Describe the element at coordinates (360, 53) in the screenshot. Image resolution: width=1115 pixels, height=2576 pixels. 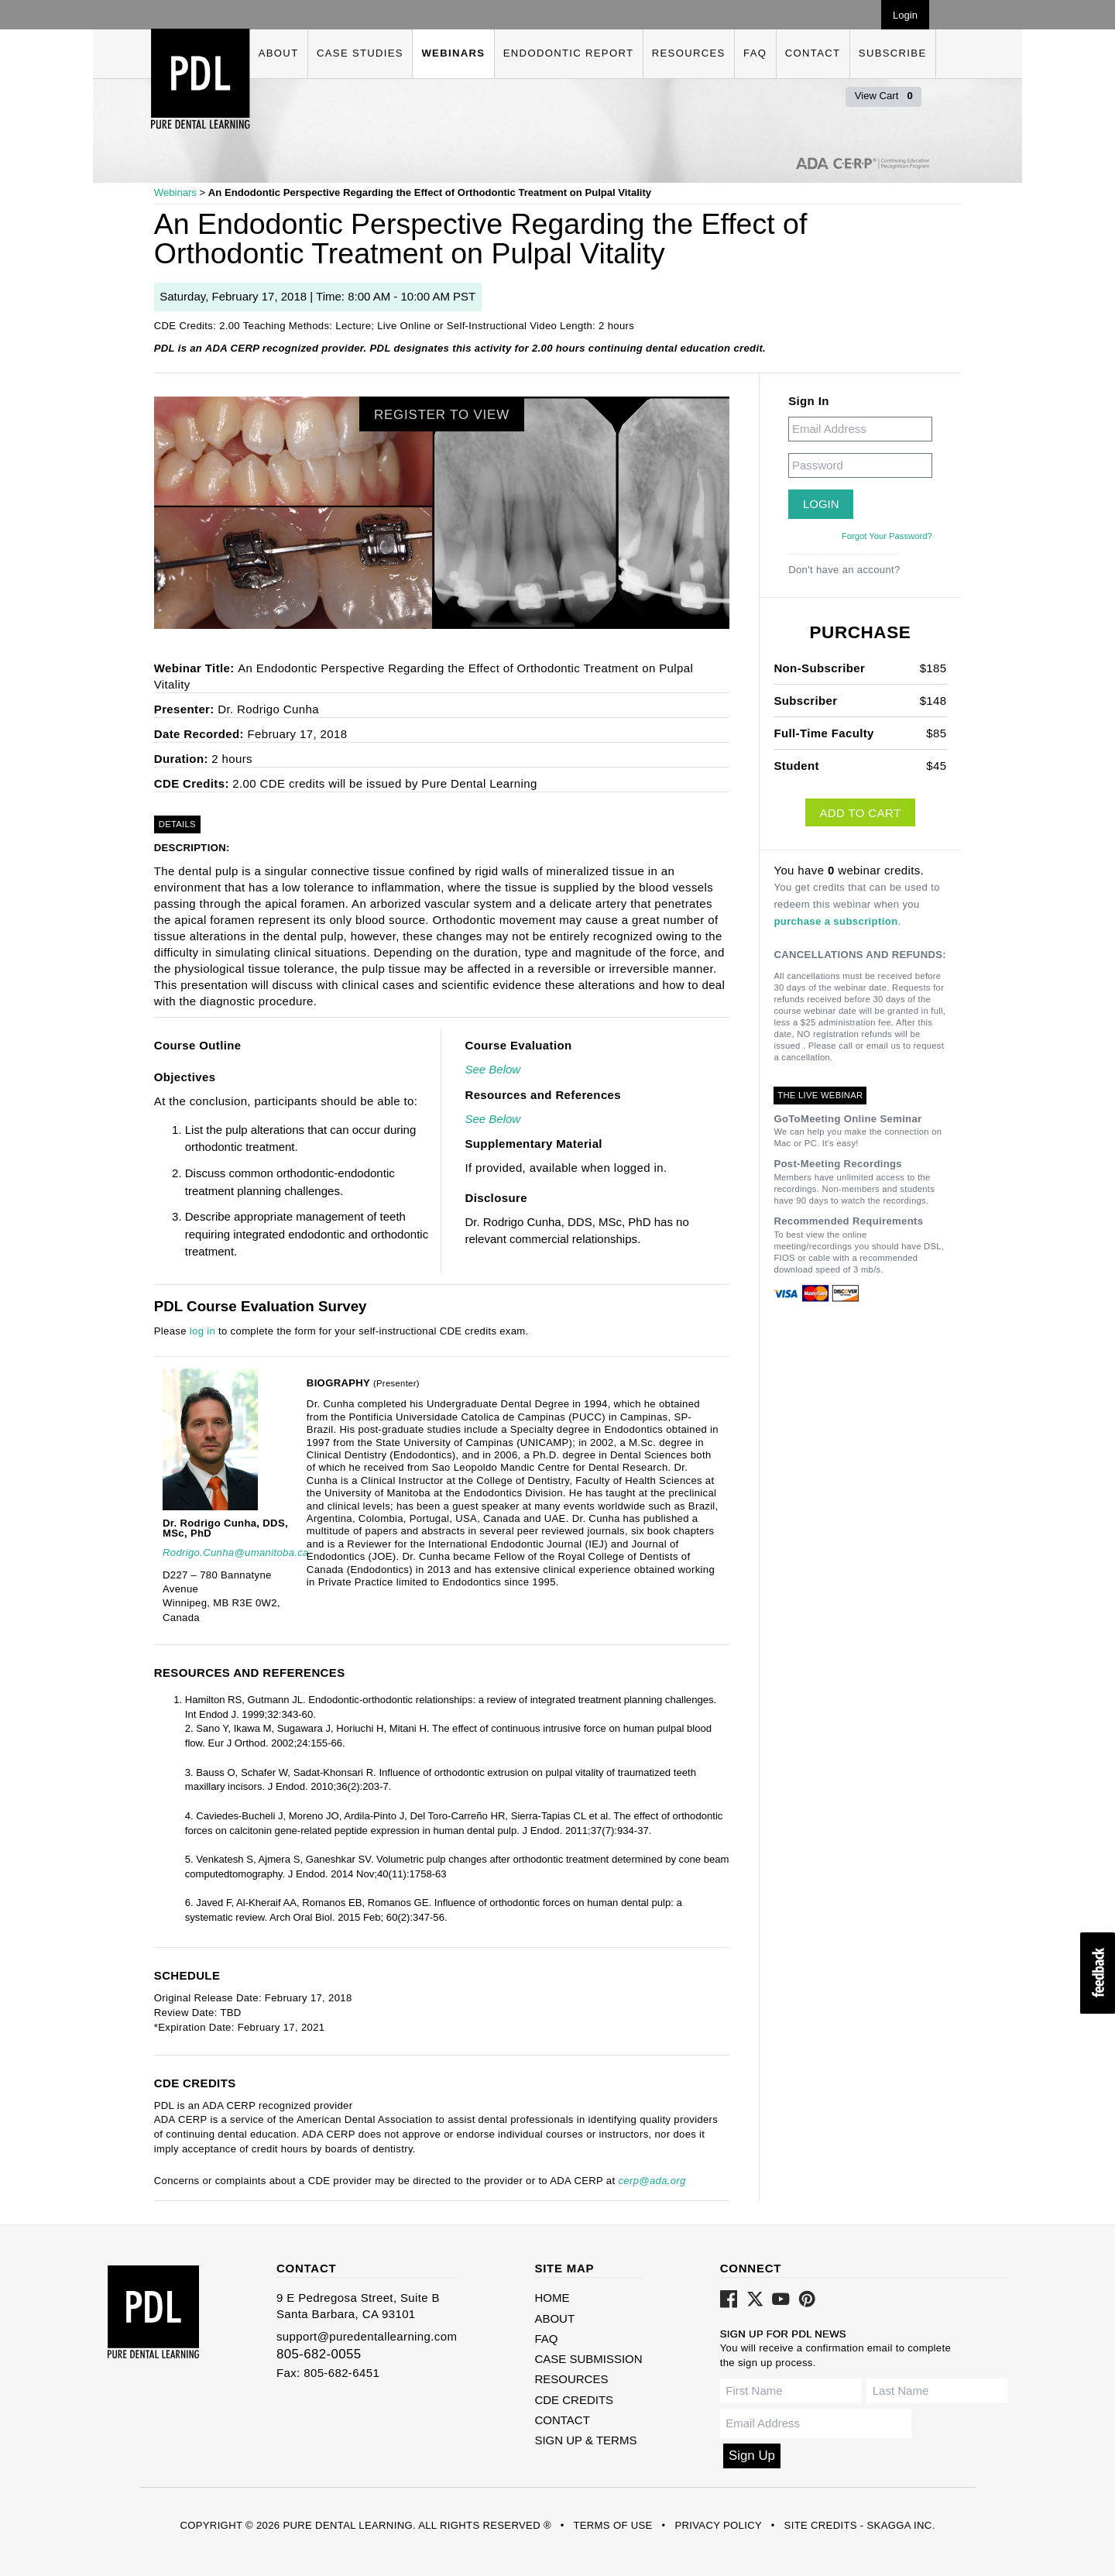
I see `Case Studies` at that location.